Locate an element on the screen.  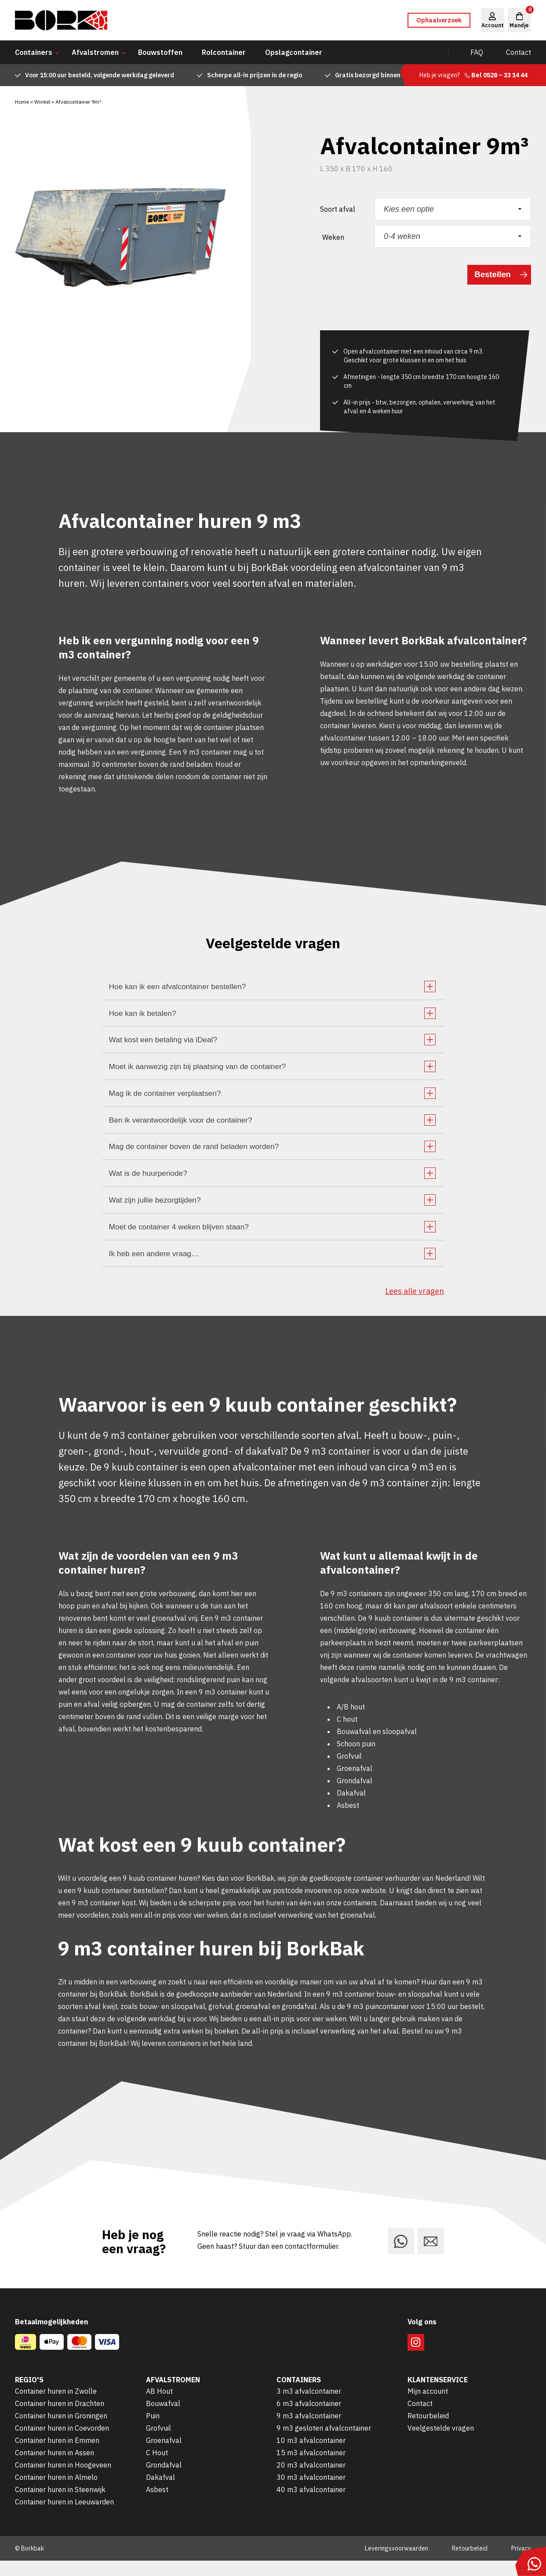
[Stuur ons een bericht via WhatsApp] is located at coordinates (401, 2256).